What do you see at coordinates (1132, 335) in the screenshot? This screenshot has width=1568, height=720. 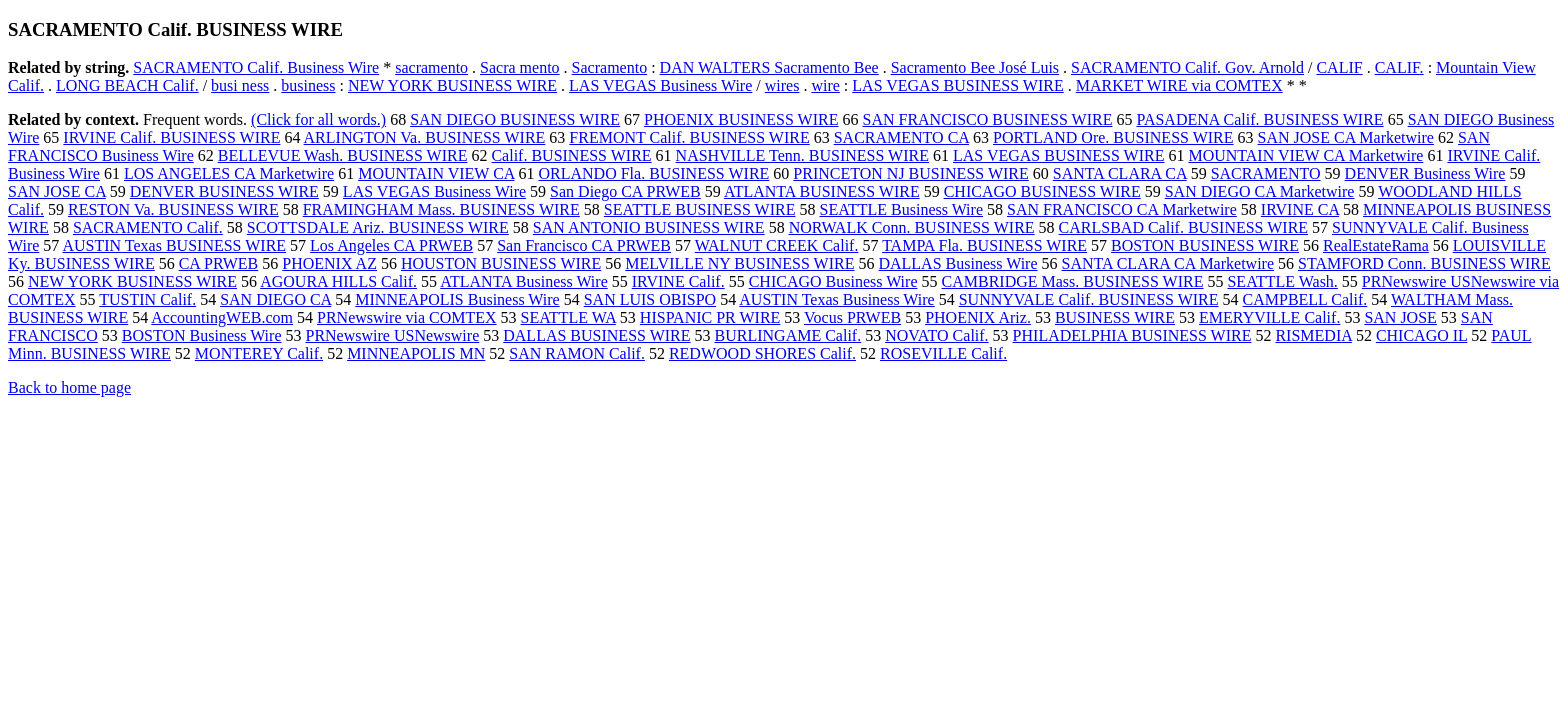 I see `PHILADELPHIA BUSINESS WIRE` at bounding box center [1132, 335].